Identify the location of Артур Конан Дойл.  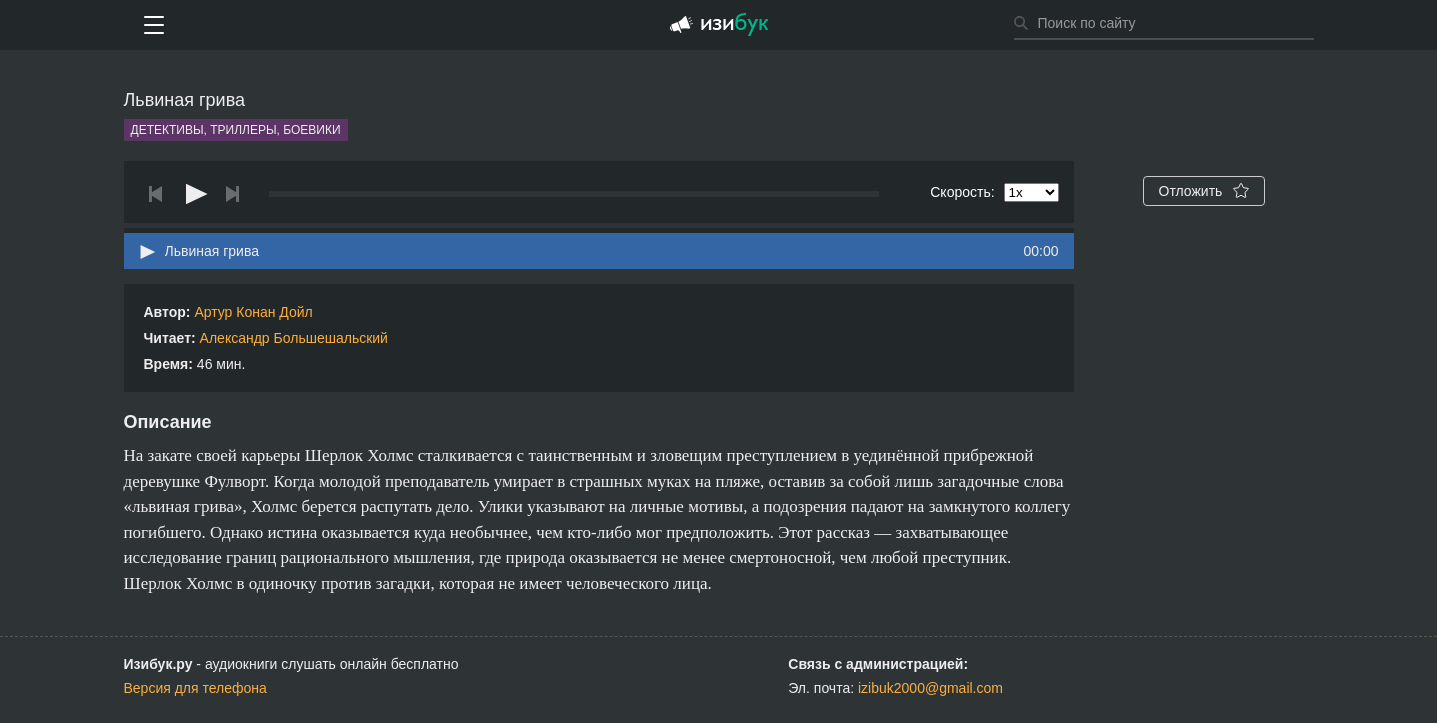
(253, 312).